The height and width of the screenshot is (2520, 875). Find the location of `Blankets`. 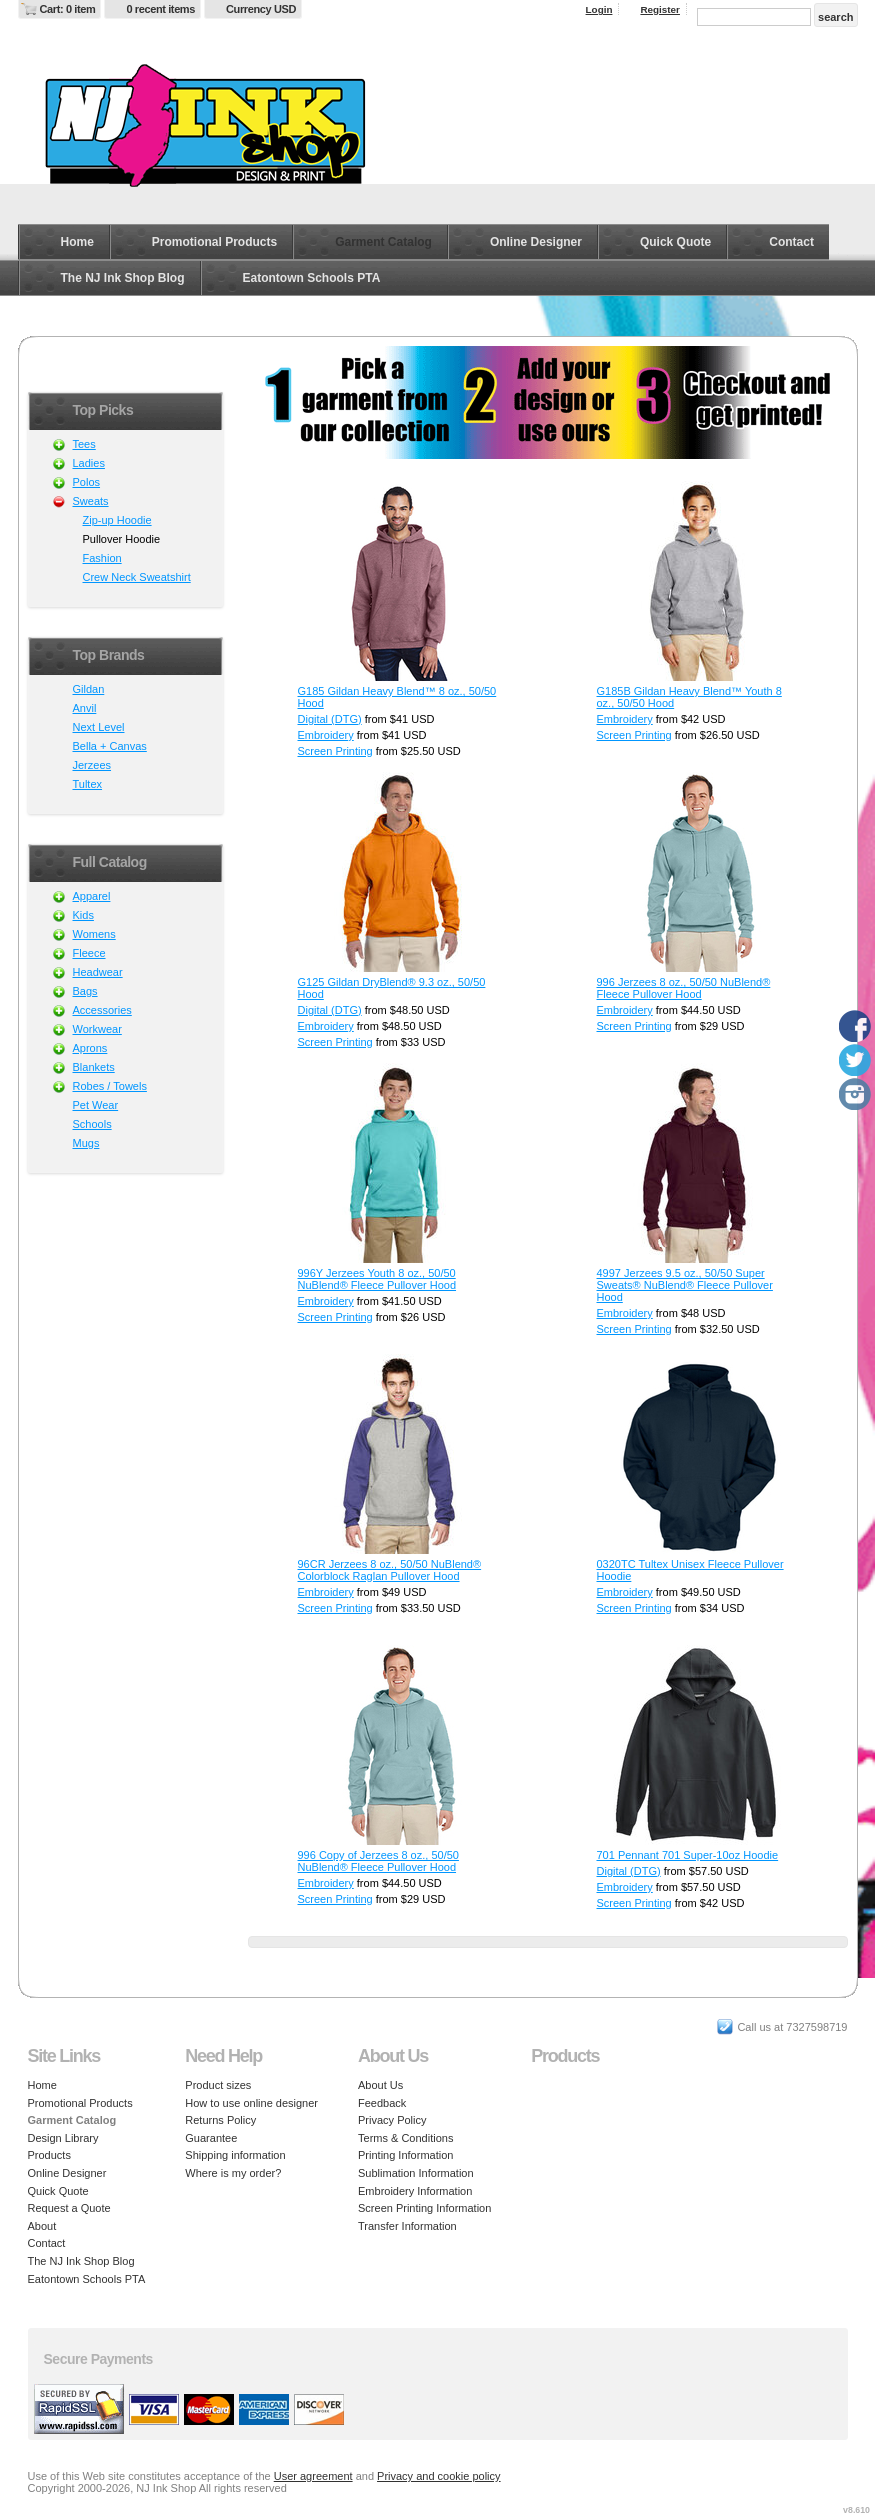

Blankets is located at coordinates (94, 1067).